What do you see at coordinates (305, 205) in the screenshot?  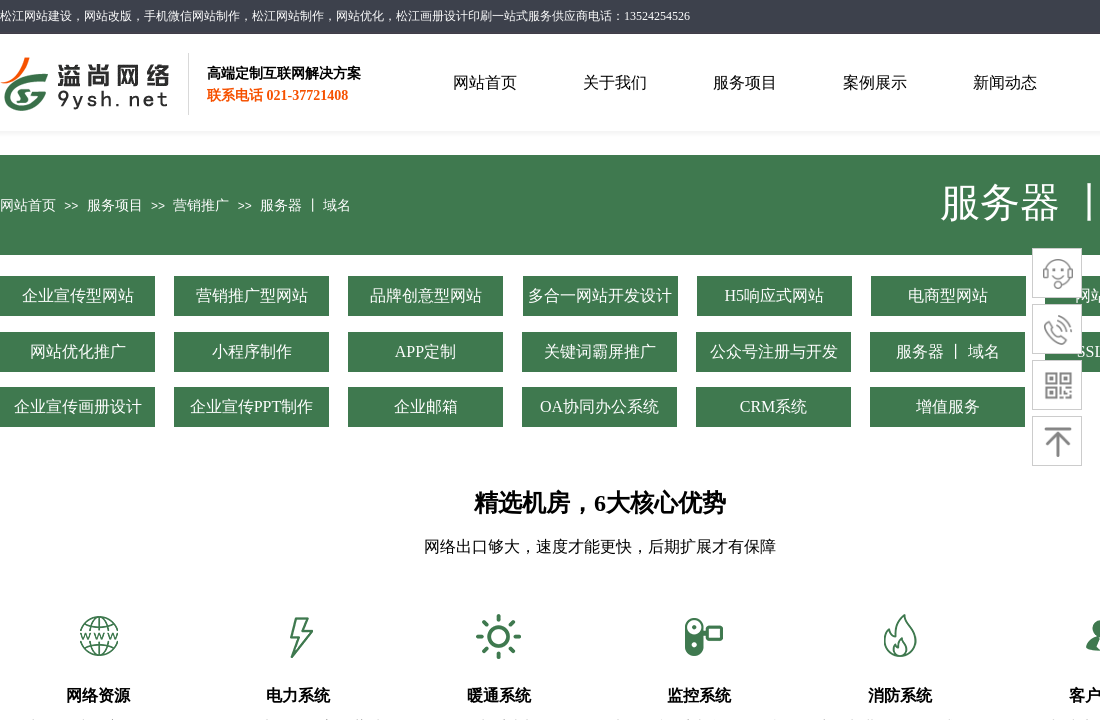 I see `服务器 丨 域名` at bounding box center [305, 205].